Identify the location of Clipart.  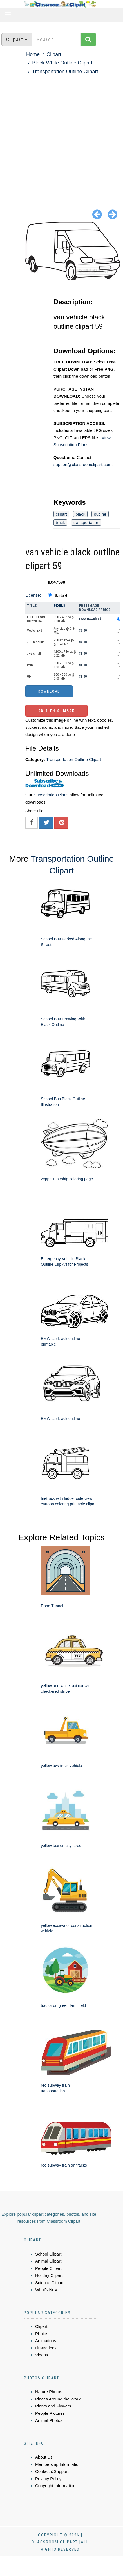
(53, 54).